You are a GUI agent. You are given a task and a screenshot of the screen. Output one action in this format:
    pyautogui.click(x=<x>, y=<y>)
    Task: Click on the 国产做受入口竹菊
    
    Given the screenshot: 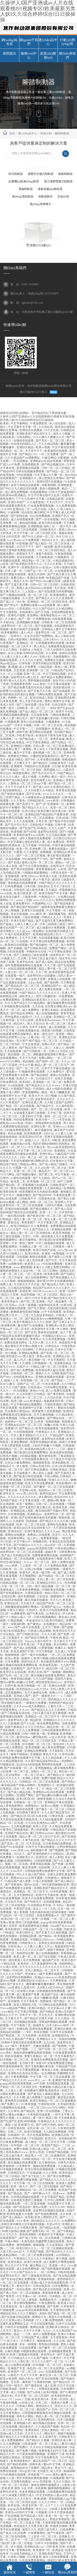 What is the action you would take?
    pyautogui.click(x=60, y=1256)
    